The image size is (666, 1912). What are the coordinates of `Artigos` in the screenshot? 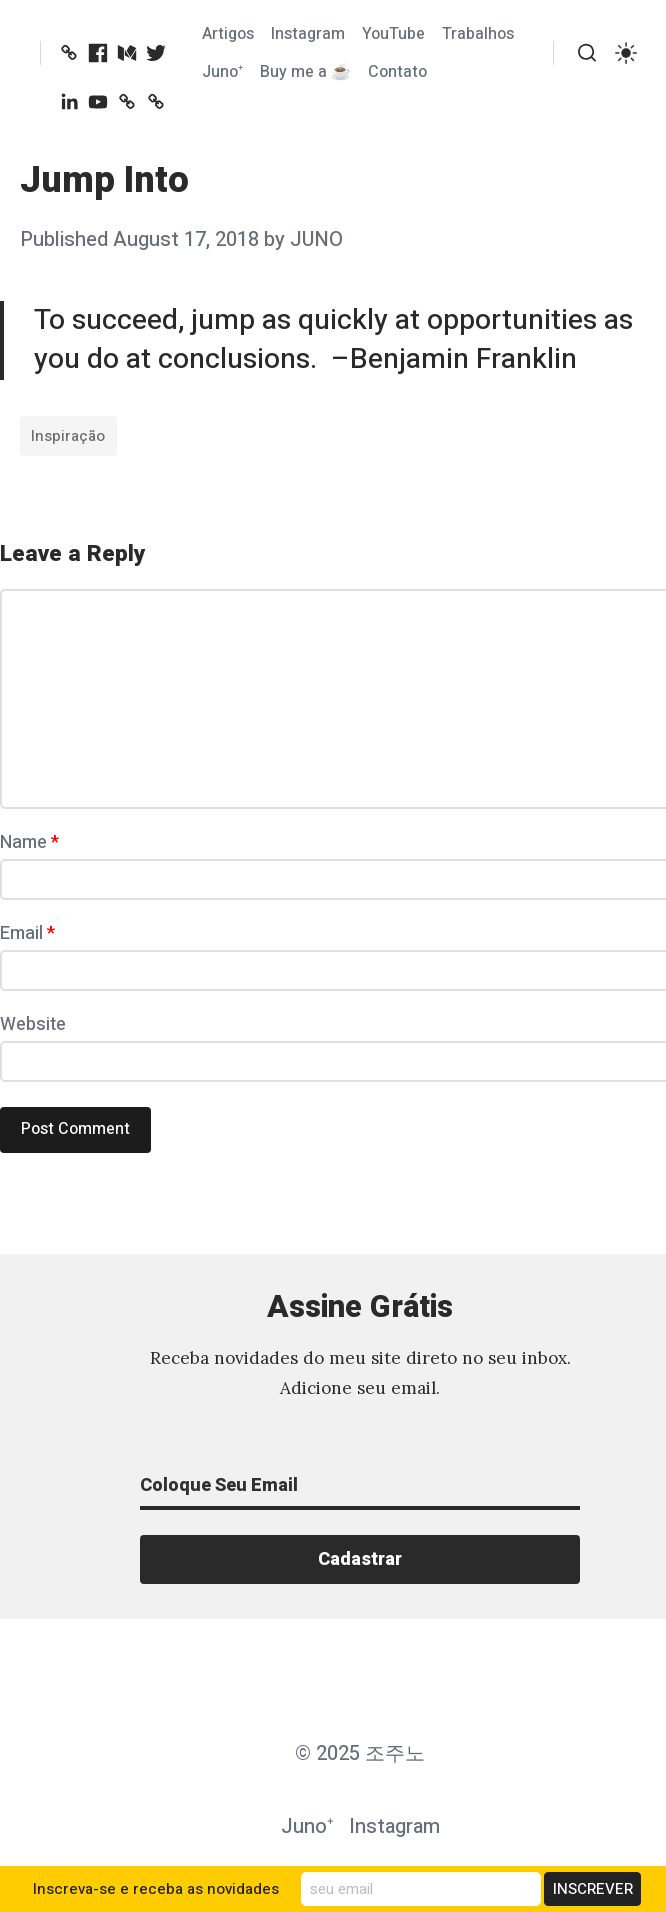 It's located at (228, 34).